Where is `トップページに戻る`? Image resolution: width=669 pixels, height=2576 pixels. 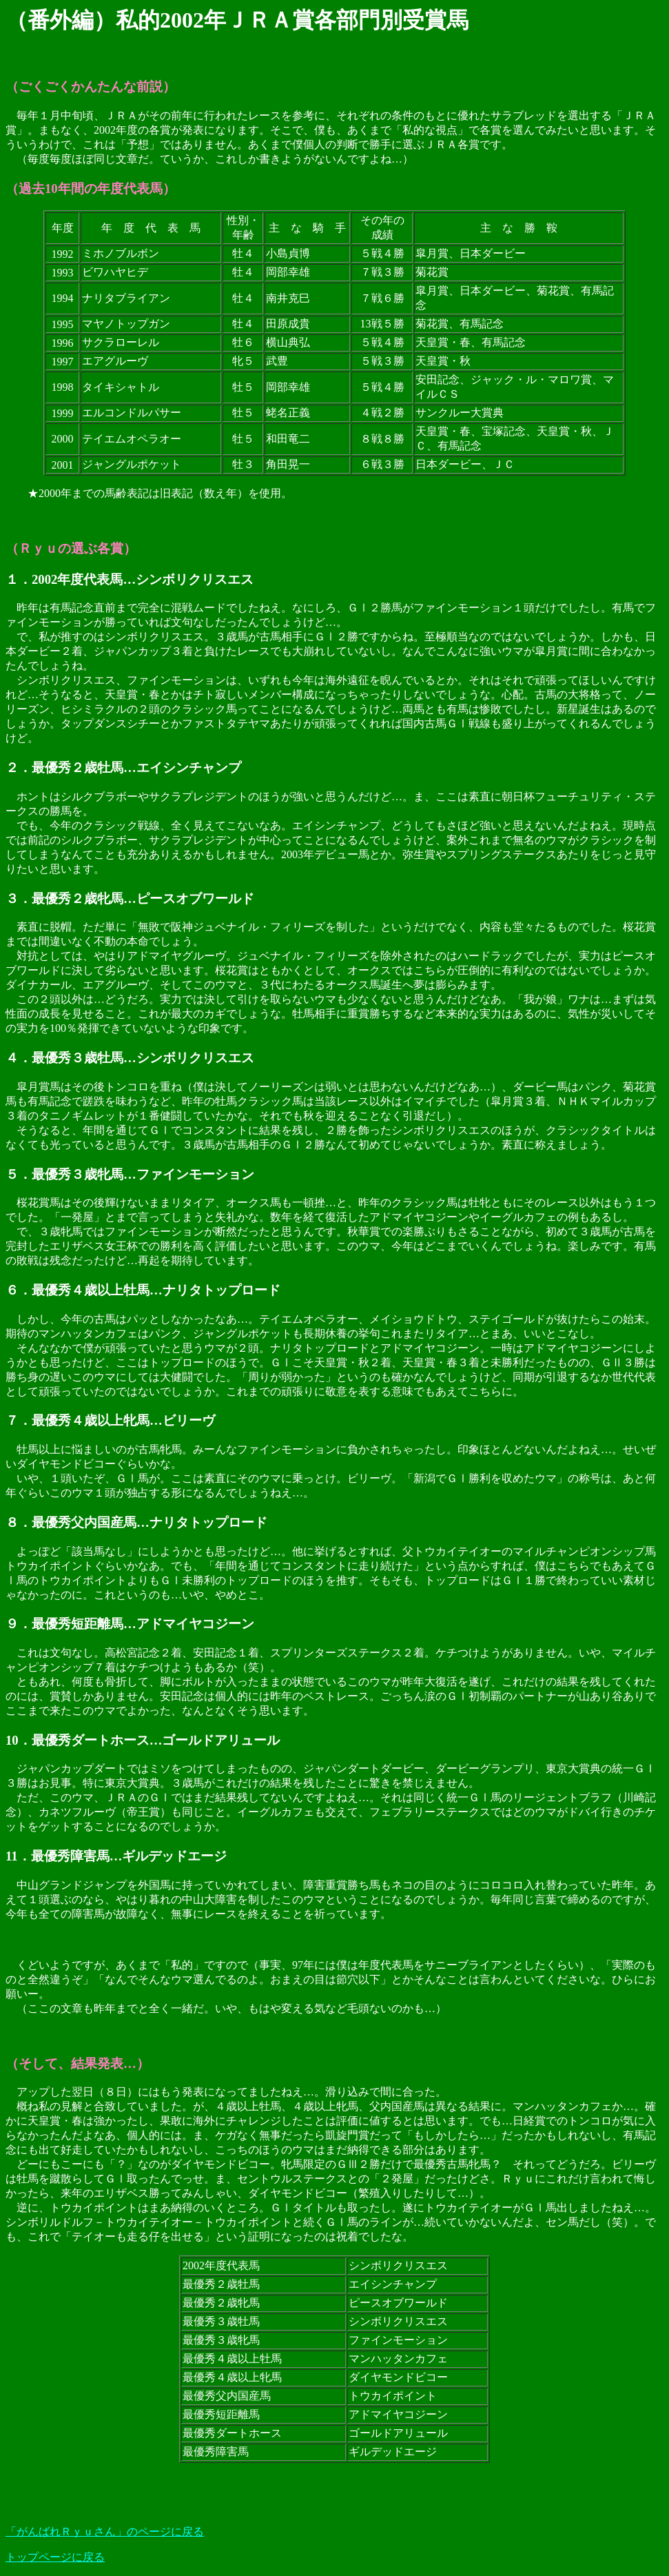 トップページに戻る is located at coordinates (55, 2557).